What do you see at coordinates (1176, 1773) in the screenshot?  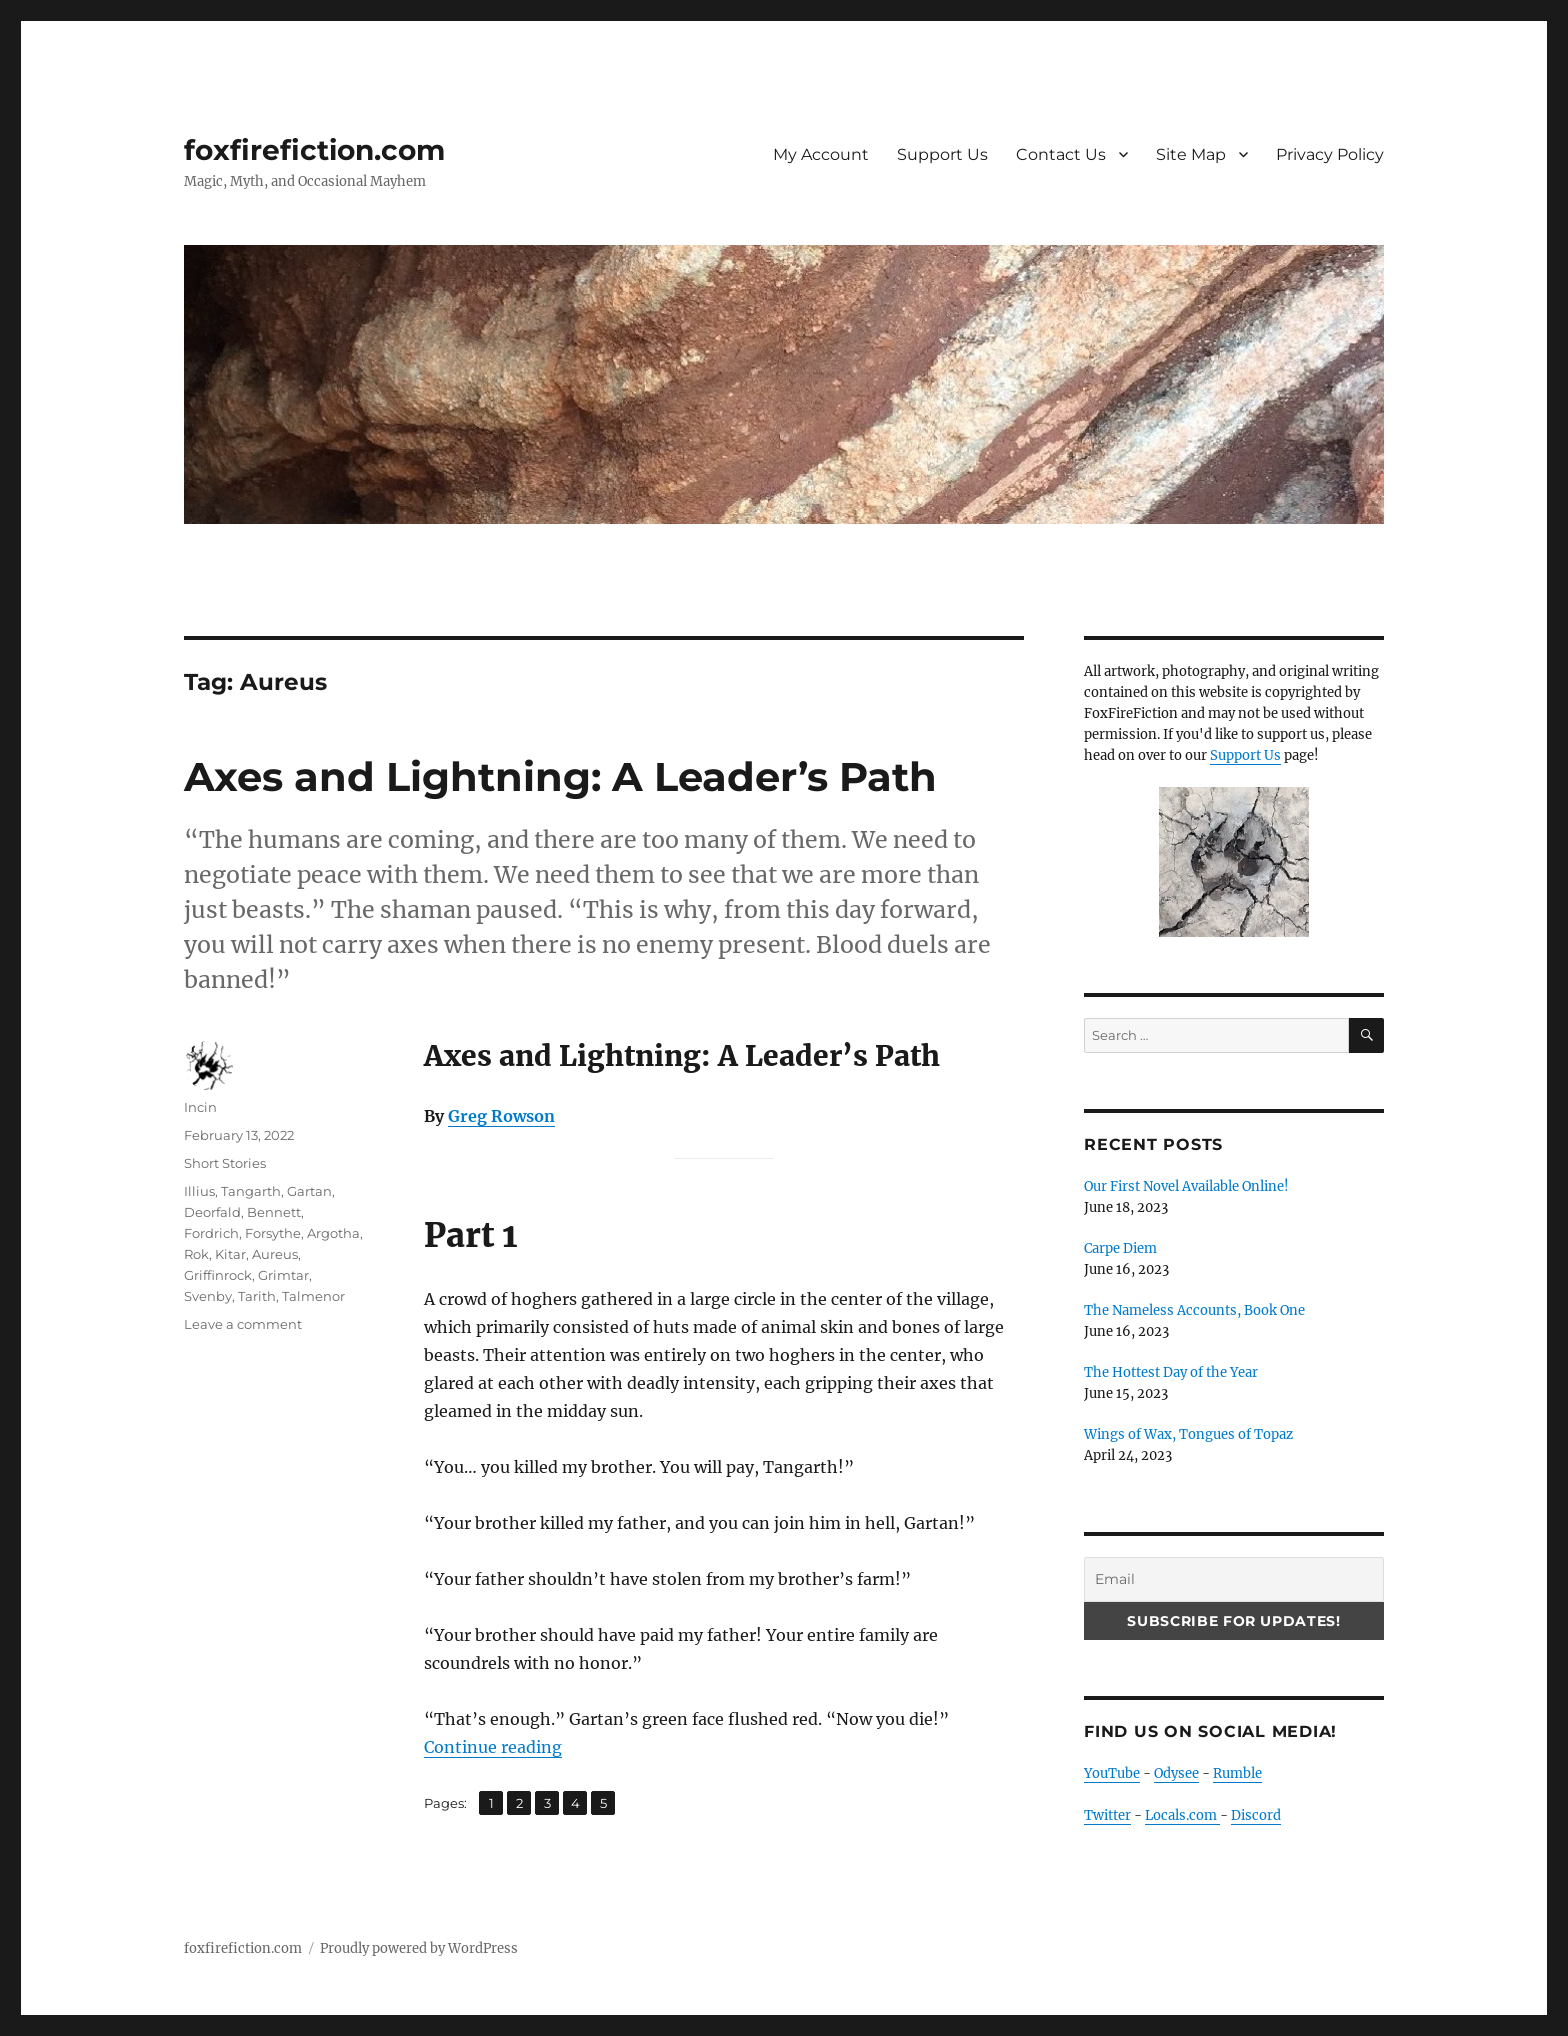 I see `Odysee` at bounding box center [1176, 1773].